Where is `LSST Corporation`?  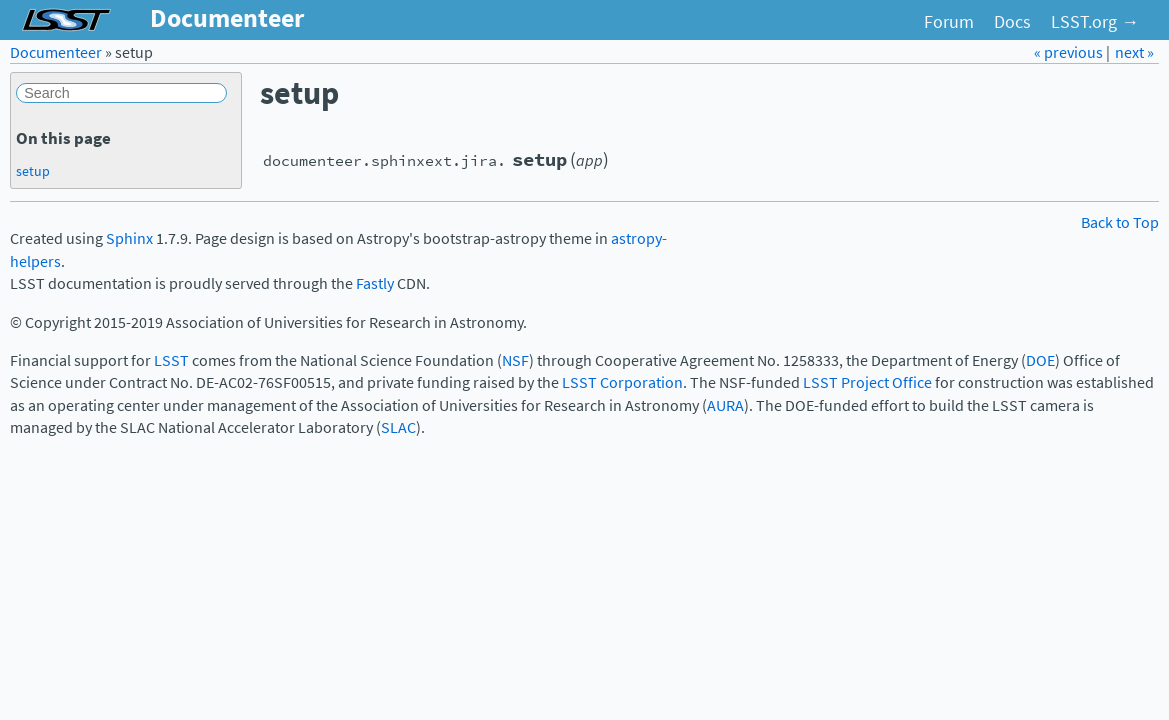 LSST Corporation is located at coordinates (622, 382).